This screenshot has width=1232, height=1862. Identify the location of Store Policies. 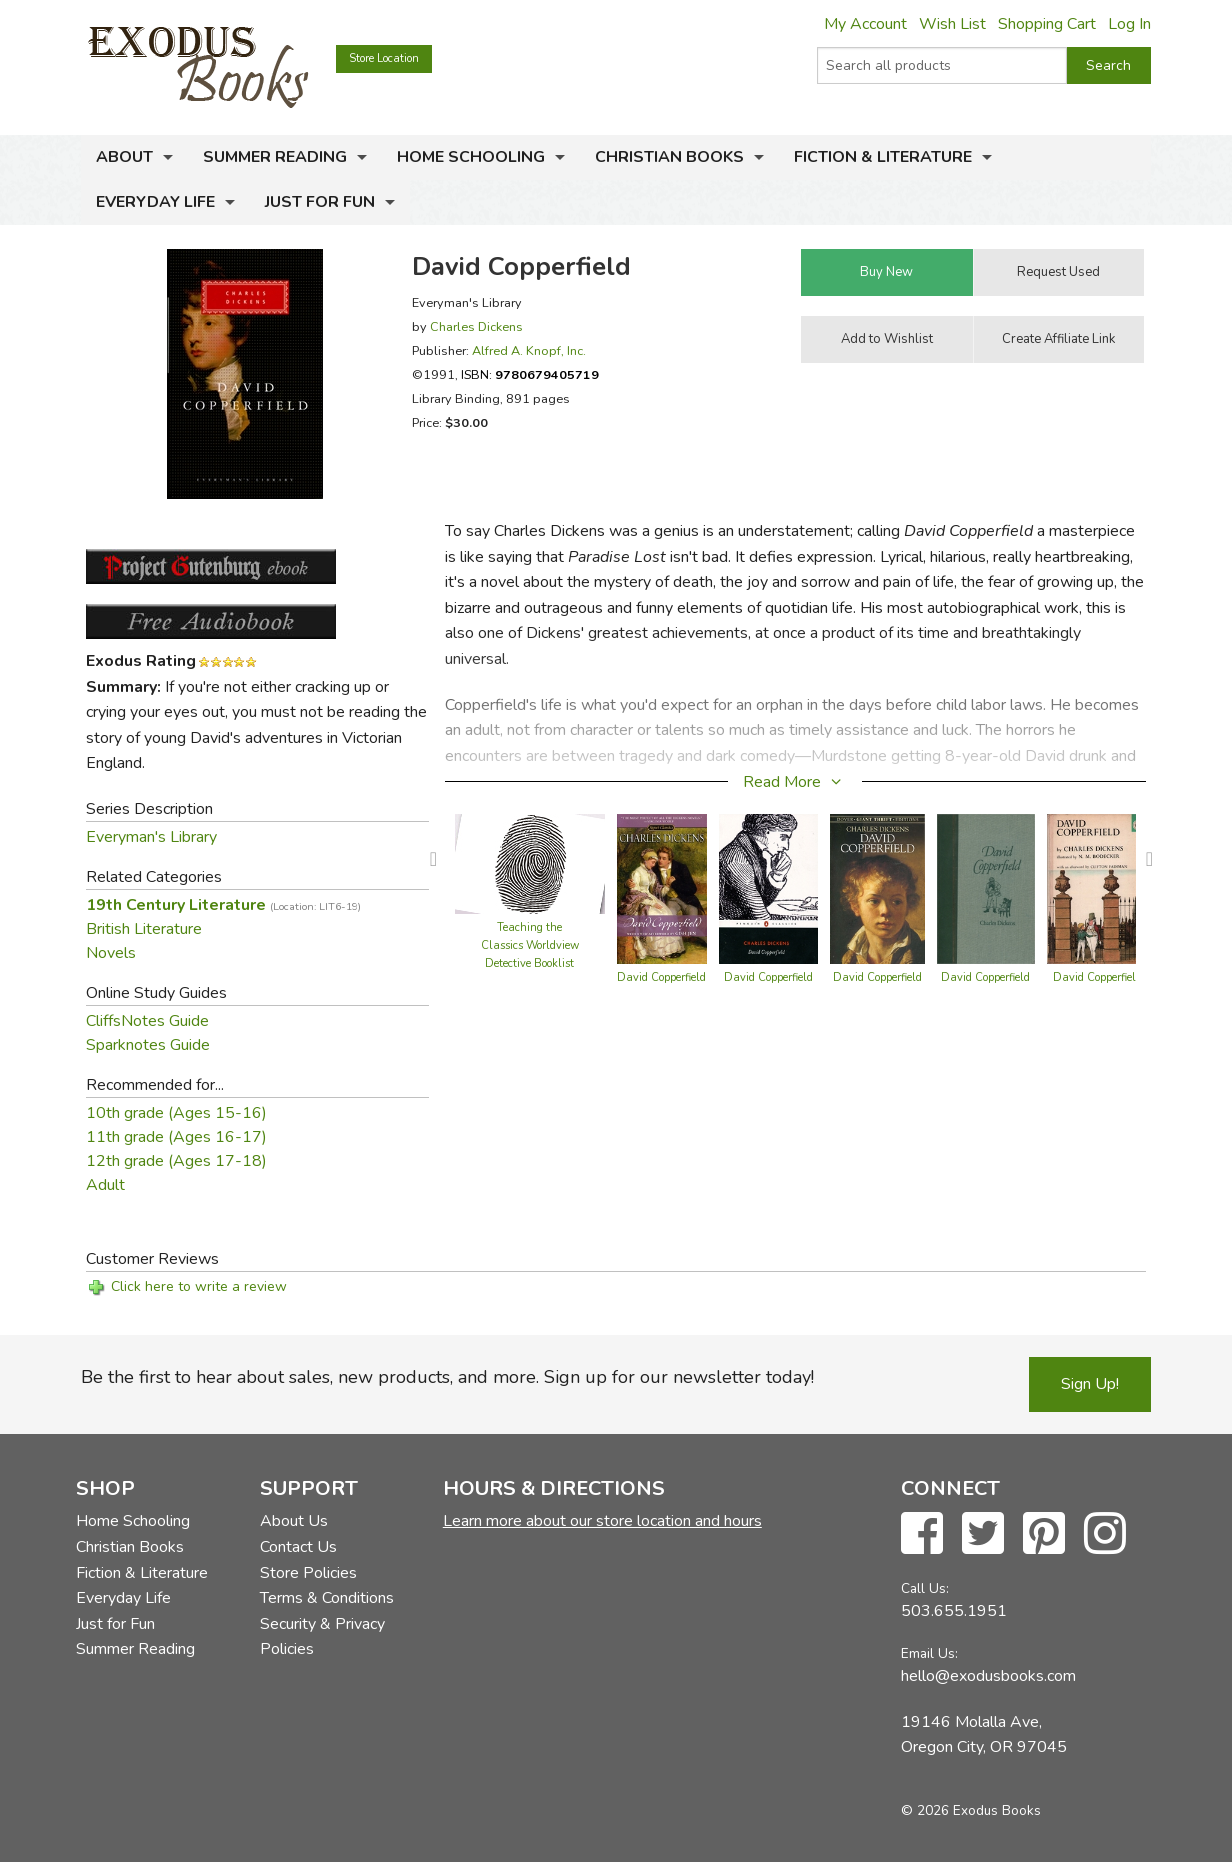
(308, 1573).